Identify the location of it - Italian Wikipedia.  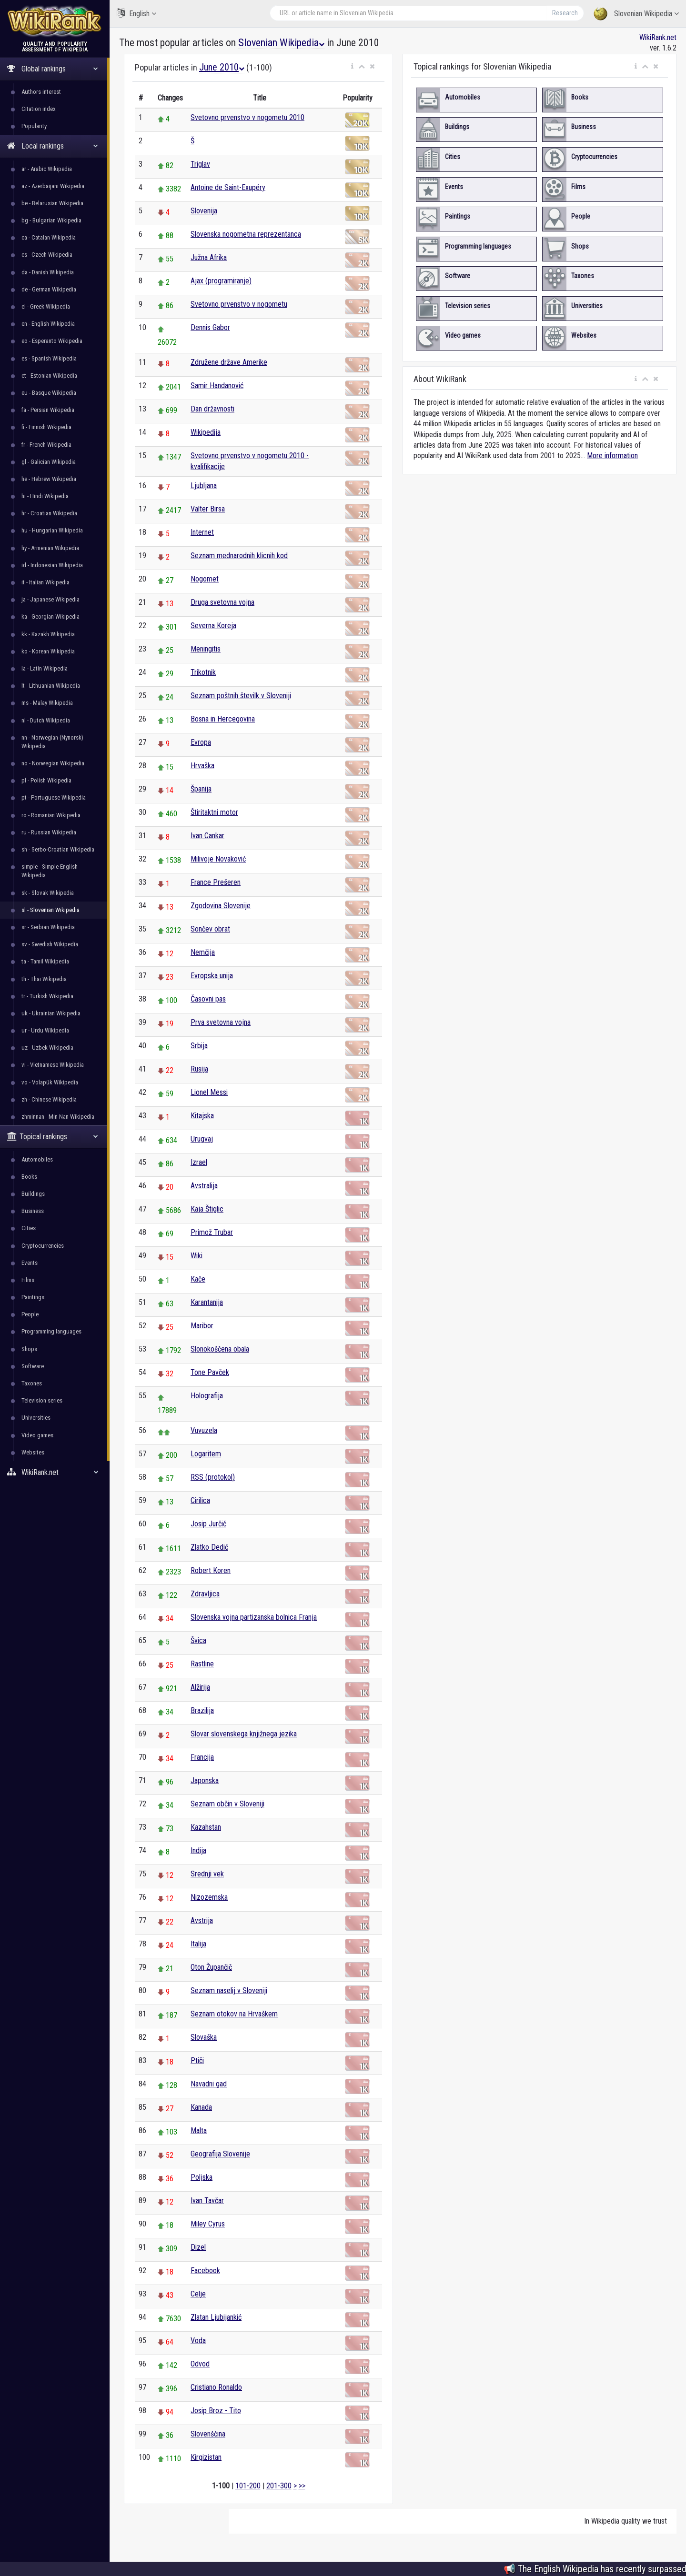
(45, 582).